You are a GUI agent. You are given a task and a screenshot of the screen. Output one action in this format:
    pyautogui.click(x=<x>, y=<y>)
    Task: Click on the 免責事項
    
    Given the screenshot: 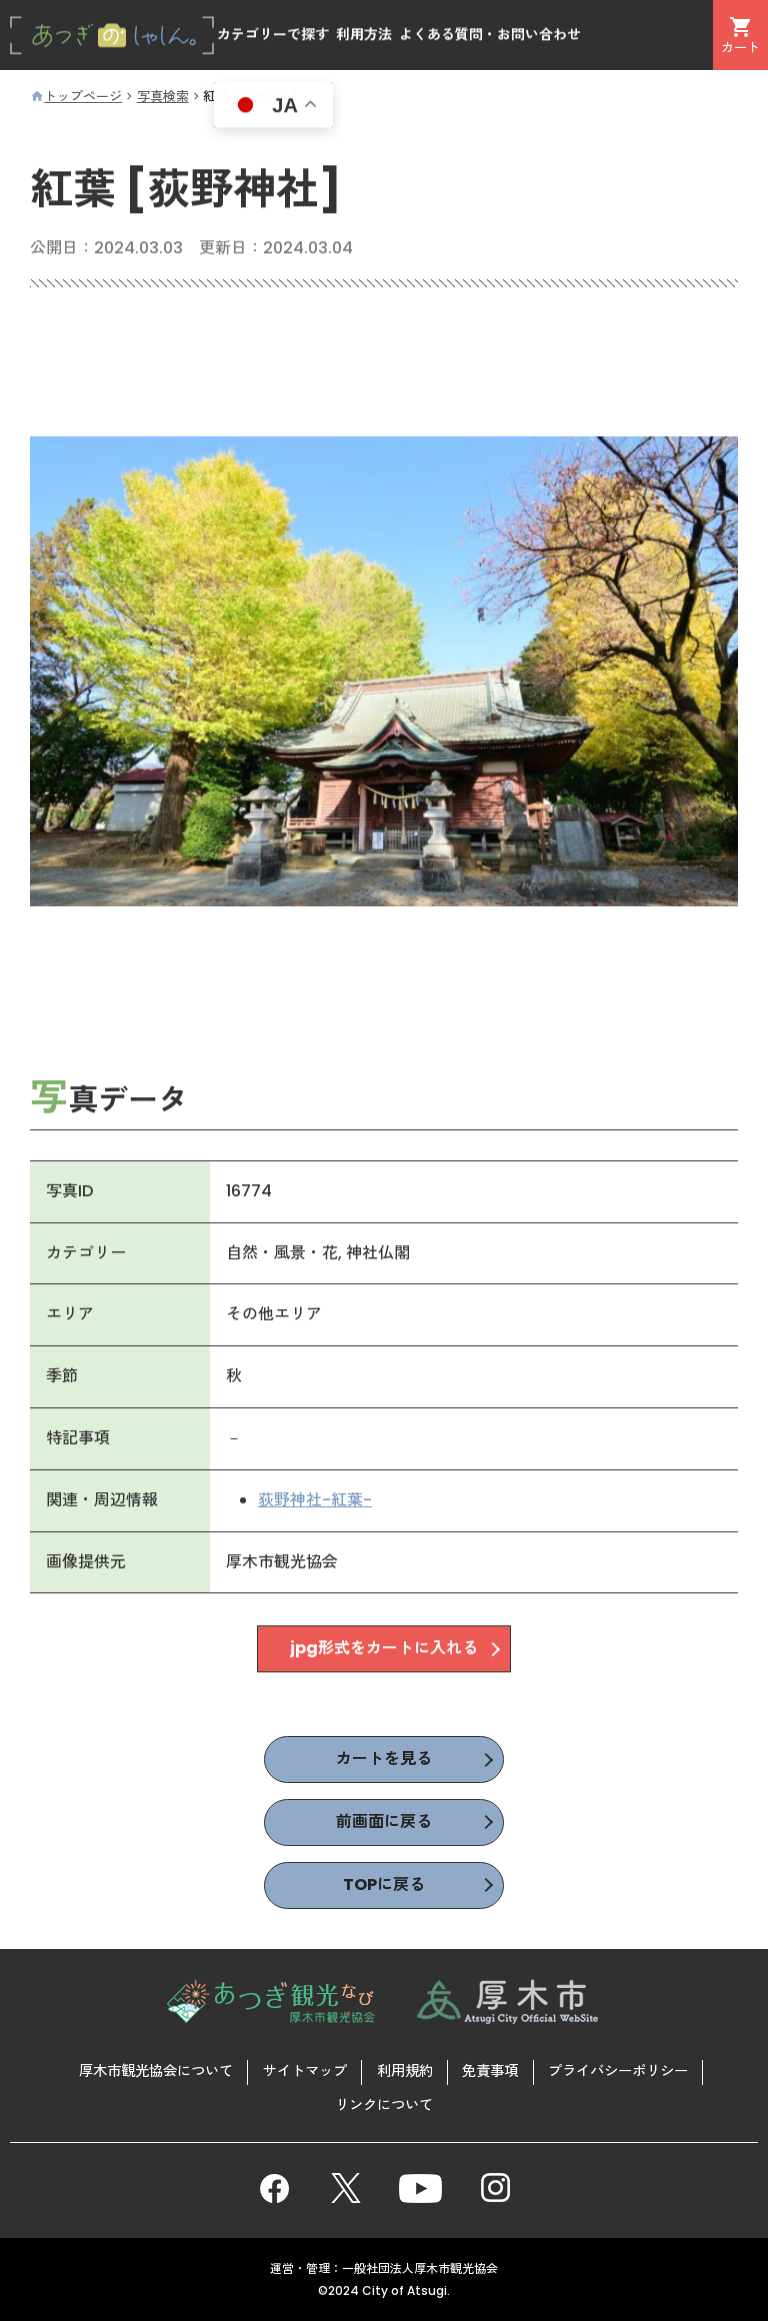 What is the action you would take?
    pyautogui.click(x=490, y=2071)
    